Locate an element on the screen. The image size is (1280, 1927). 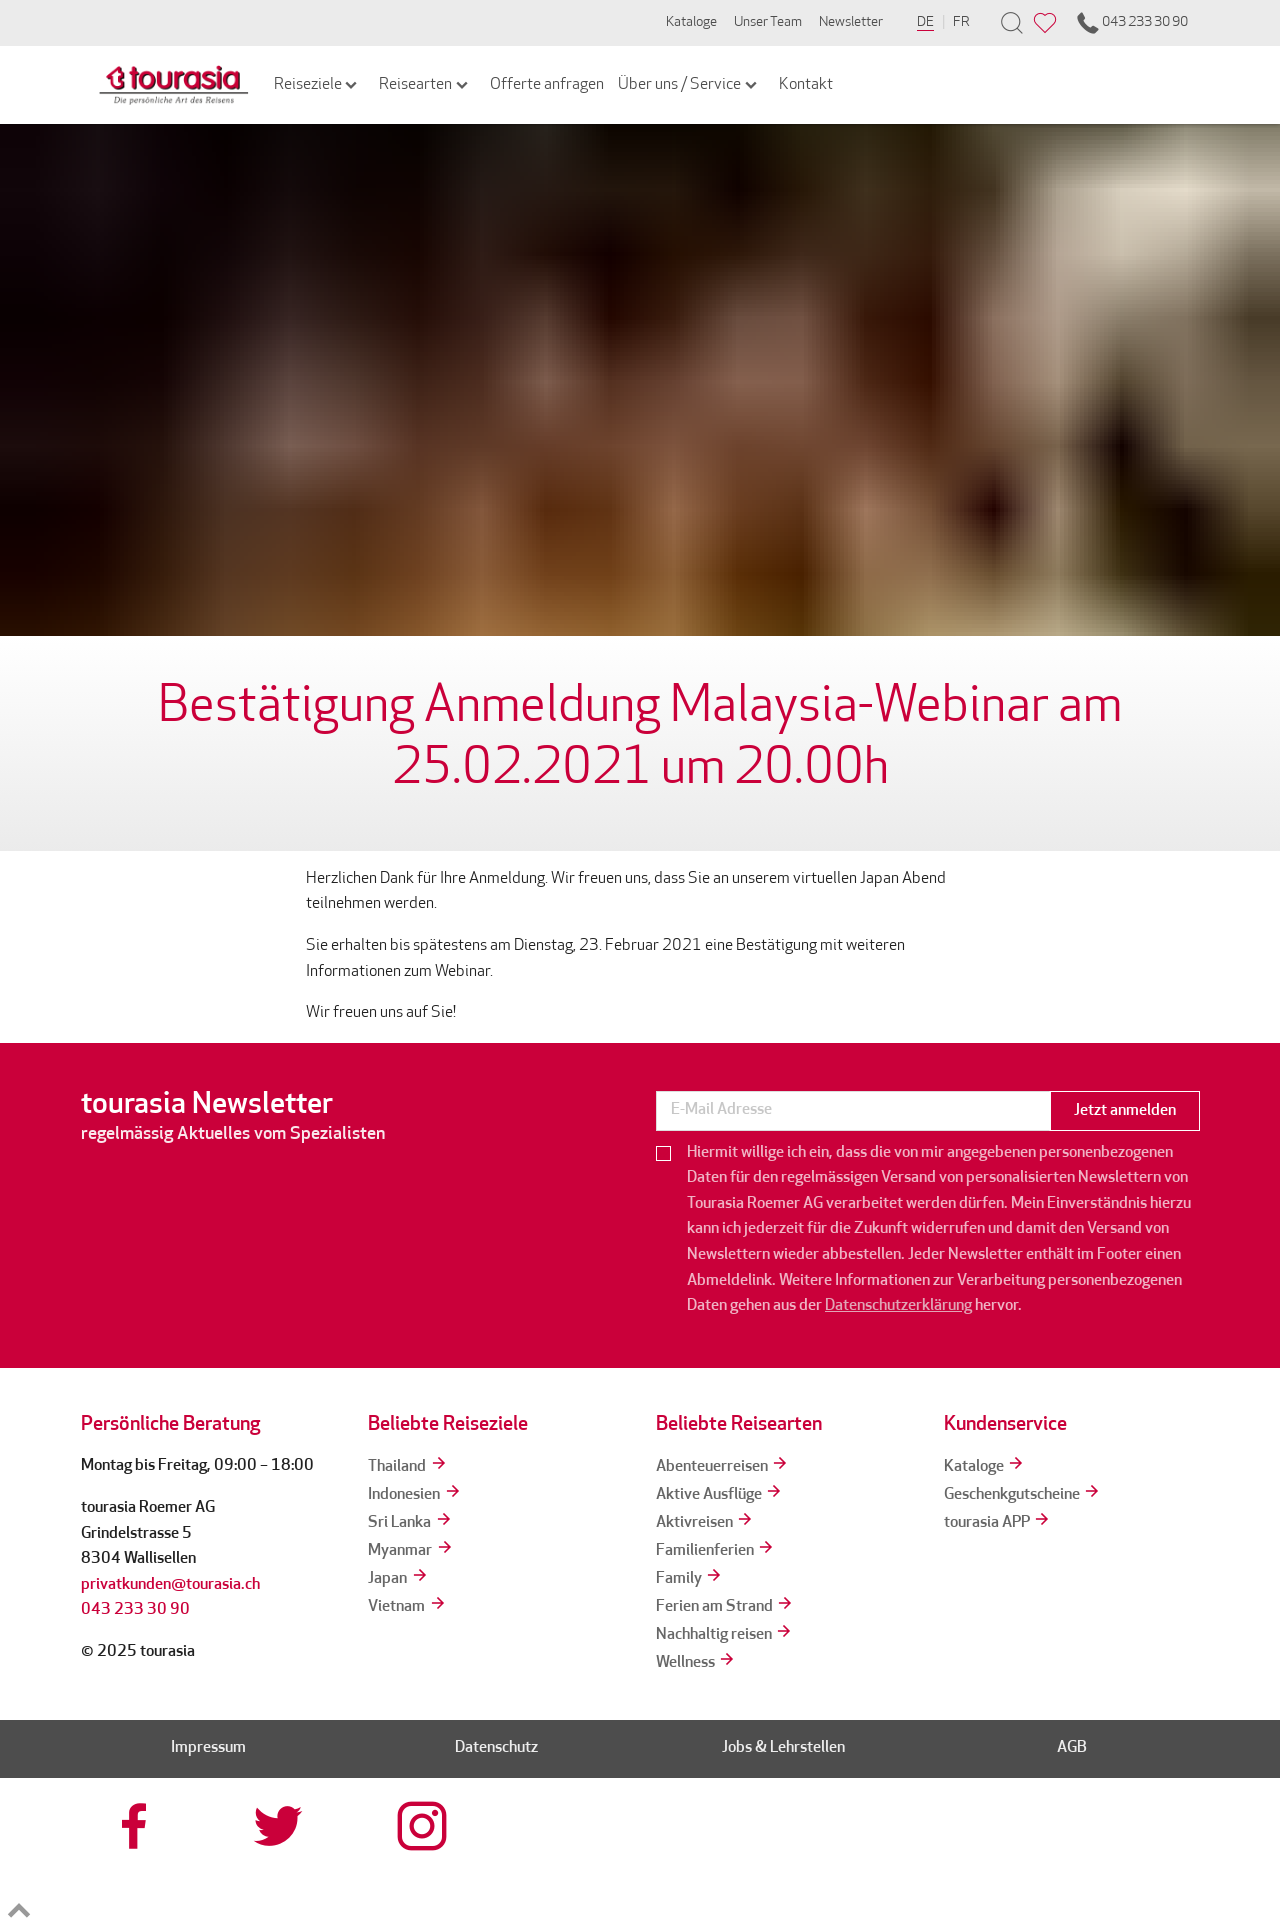
[srv] is located at coordinates (856, 1865).